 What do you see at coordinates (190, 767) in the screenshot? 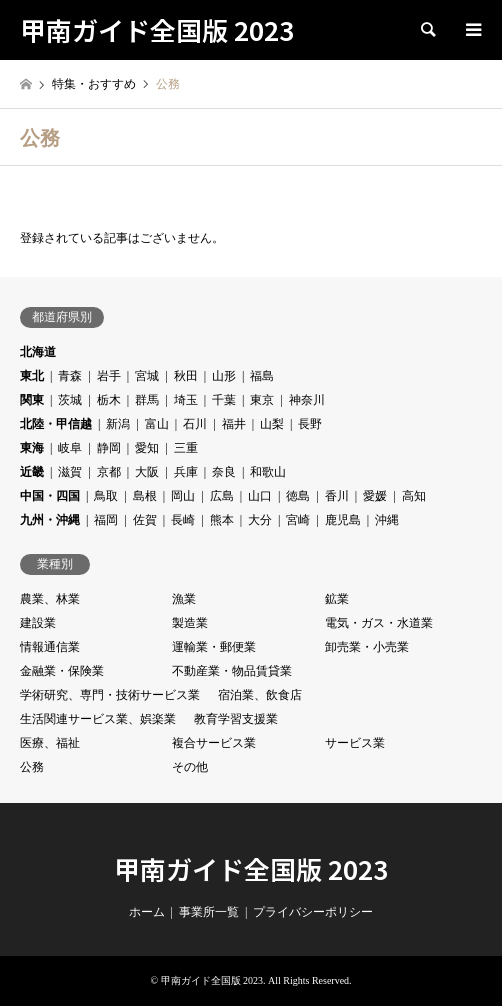
I see `その他` at bounding box center [190, 767].